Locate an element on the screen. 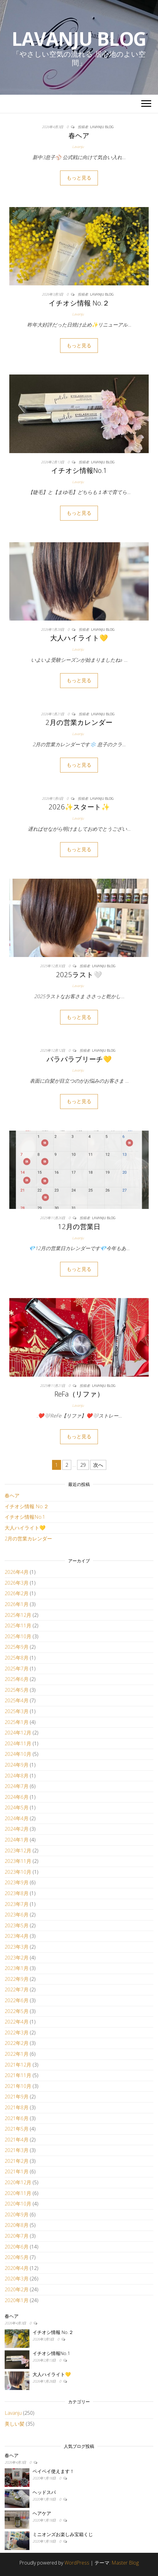 Image resolution: width=158 pixels, height=2576 pixels. 2020年7月 is located at coordinates (17, 2235).